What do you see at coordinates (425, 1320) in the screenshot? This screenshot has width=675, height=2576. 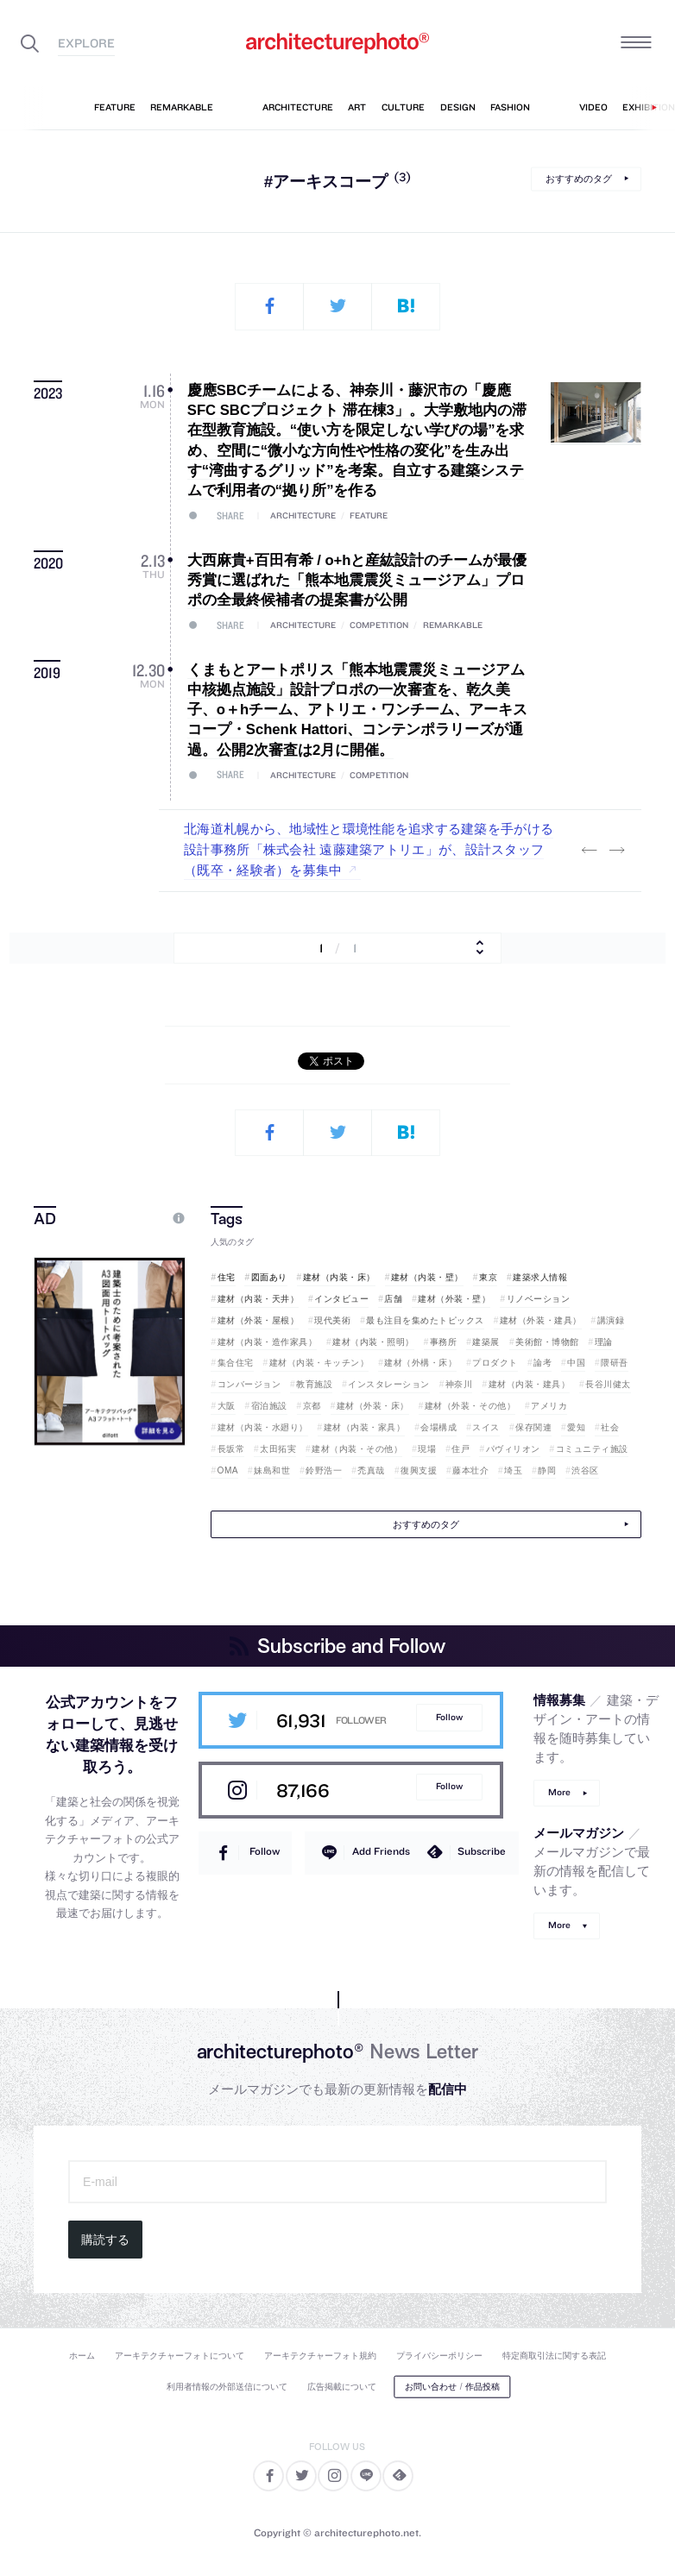 I see `最も注目を集めたトピックス` at bounding box center [425, 1320].